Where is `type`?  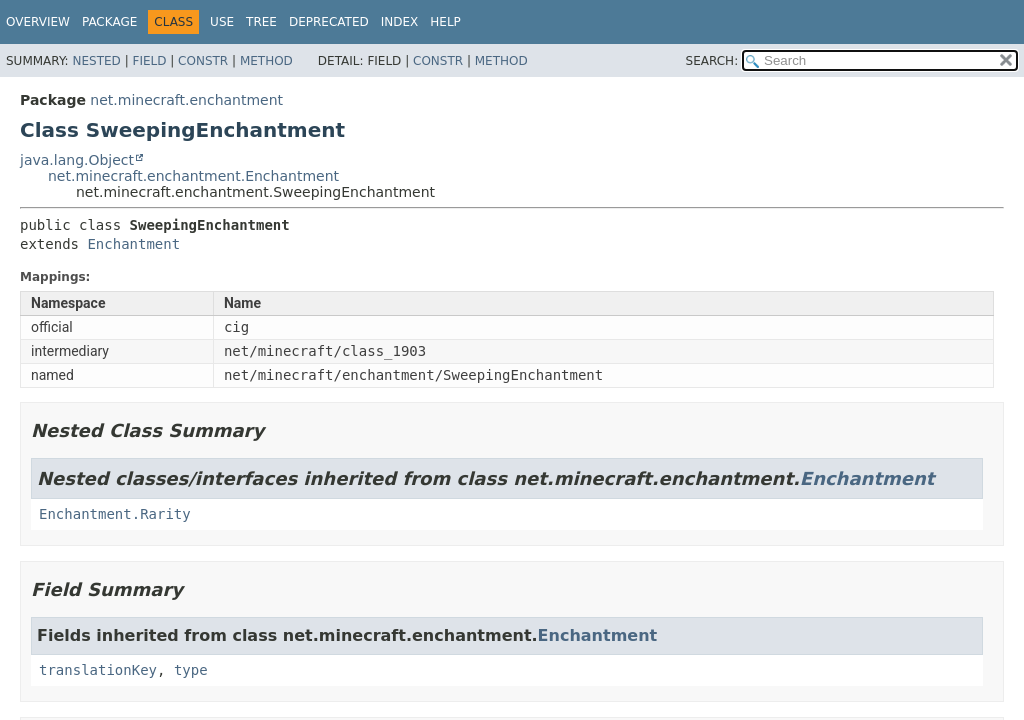
type is located at coordinates (191, 670).